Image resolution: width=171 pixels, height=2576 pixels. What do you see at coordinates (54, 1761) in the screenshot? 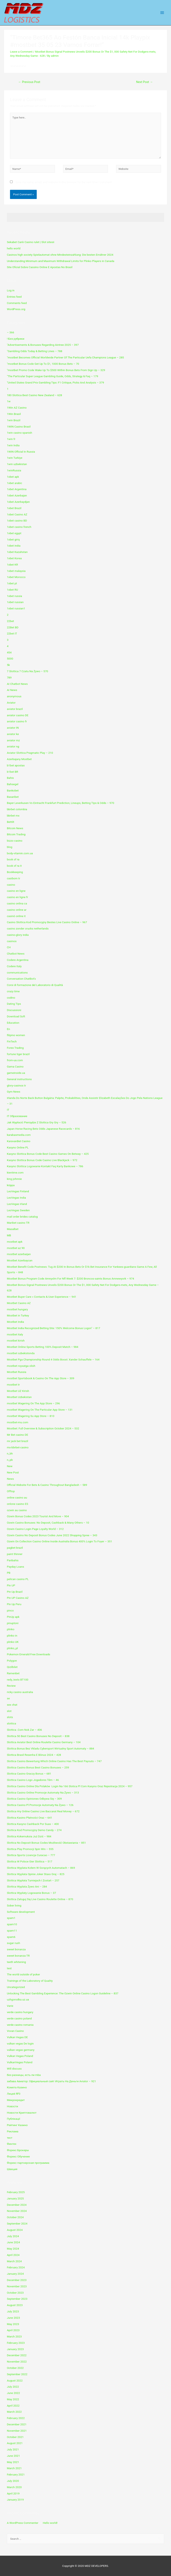
I see `Slottica Casino Bewertung Which Online Casino Has The Best Payouts – 747` at bounding box center [54, 1761].